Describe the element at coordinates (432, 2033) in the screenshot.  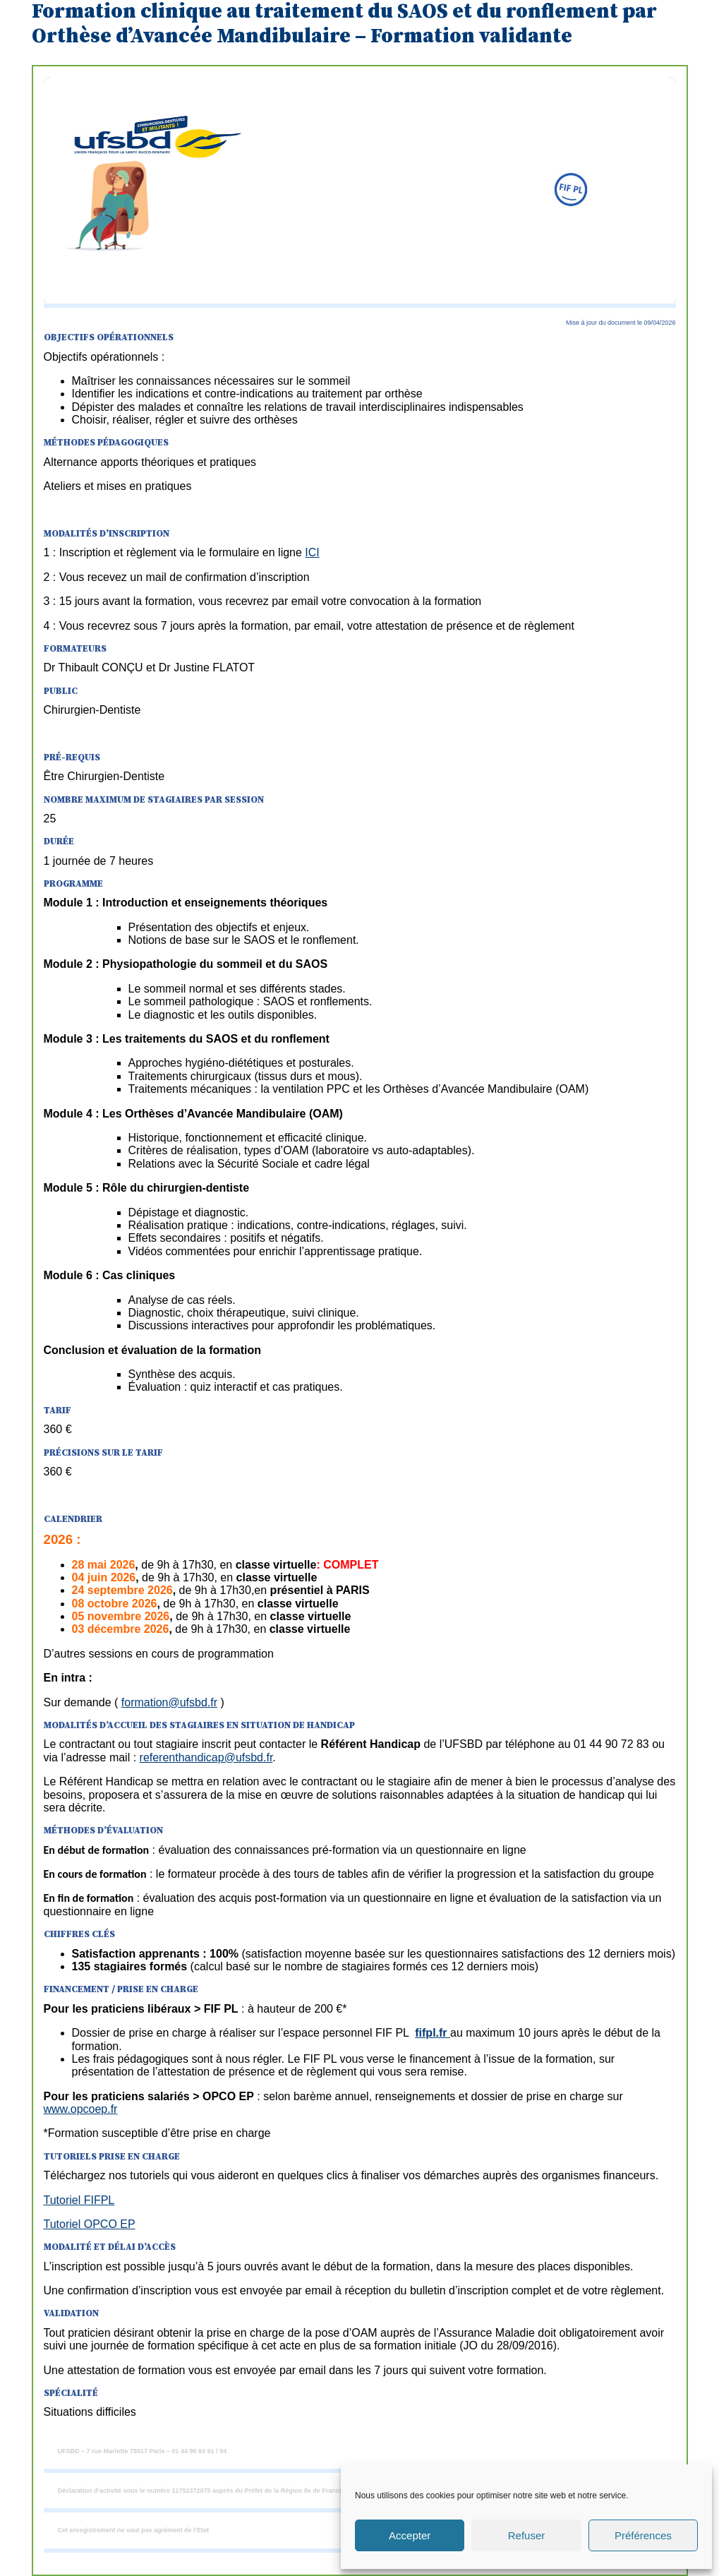
I see `fifpl.fr` at that location.